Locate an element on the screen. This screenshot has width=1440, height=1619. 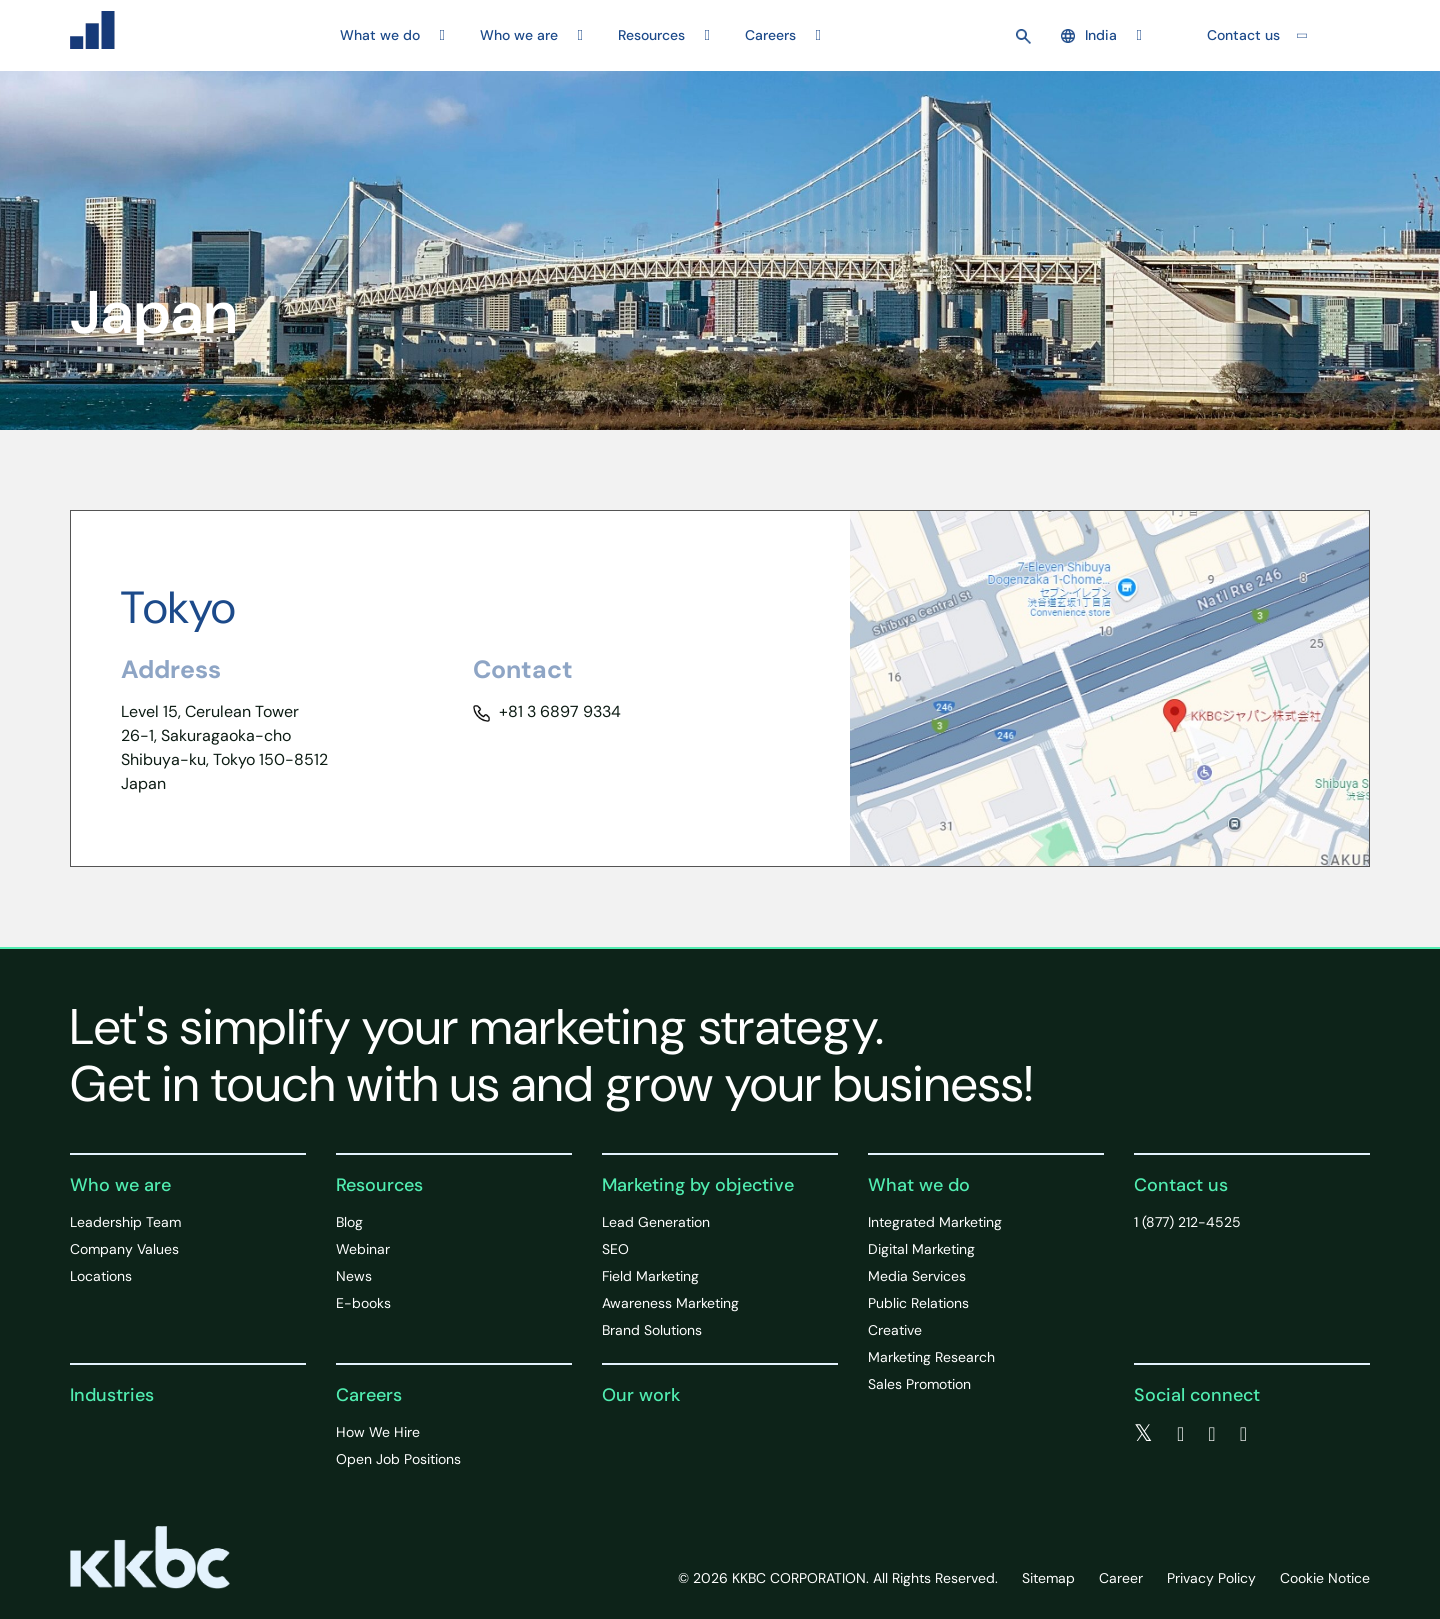
Contact us is located at coordinates (1243, 35).